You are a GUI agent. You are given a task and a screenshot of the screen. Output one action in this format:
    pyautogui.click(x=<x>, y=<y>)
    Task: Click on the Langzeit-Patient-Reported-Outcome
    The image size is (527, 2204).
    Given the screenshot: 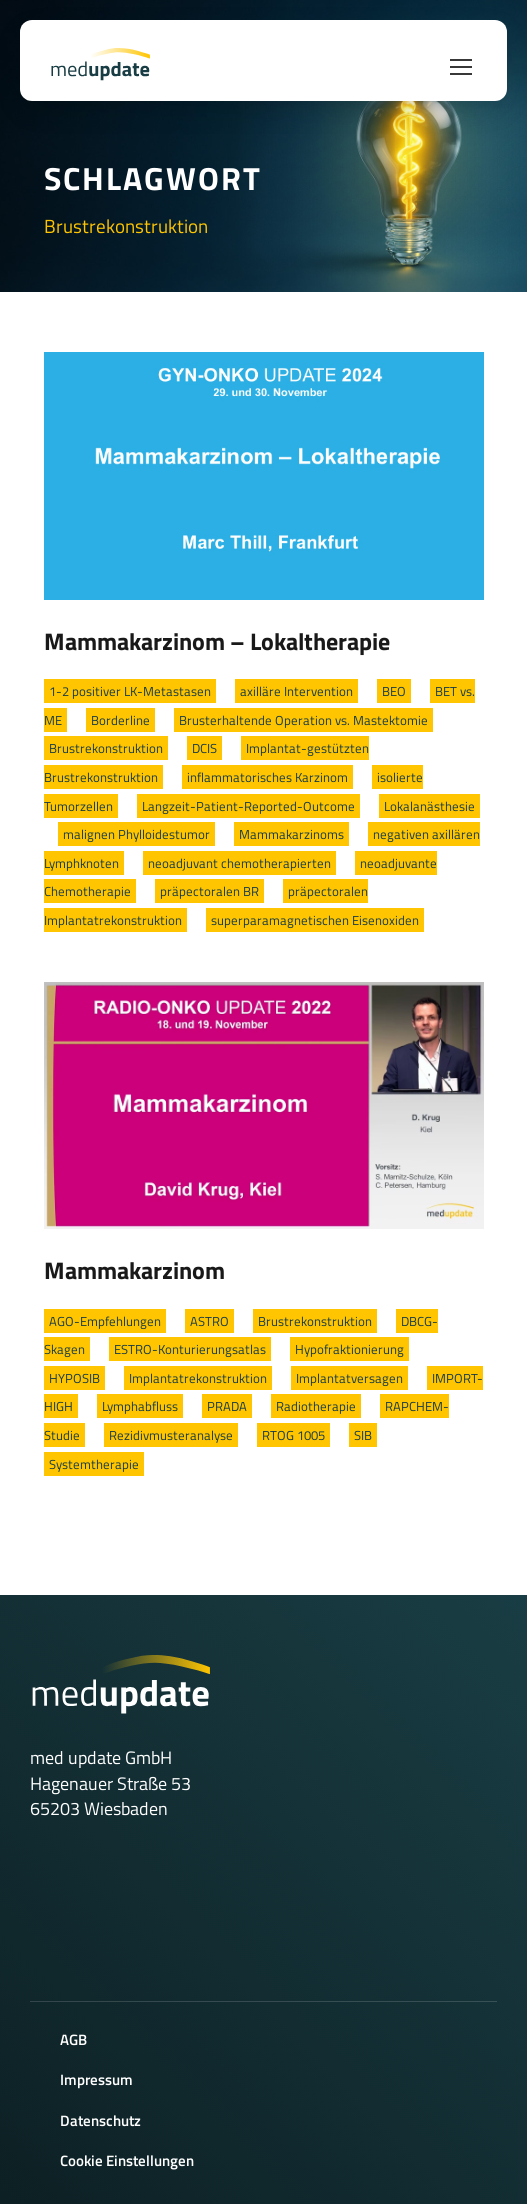 What is the action you would take?
    pyautogui.click(x=248, y=806)
    